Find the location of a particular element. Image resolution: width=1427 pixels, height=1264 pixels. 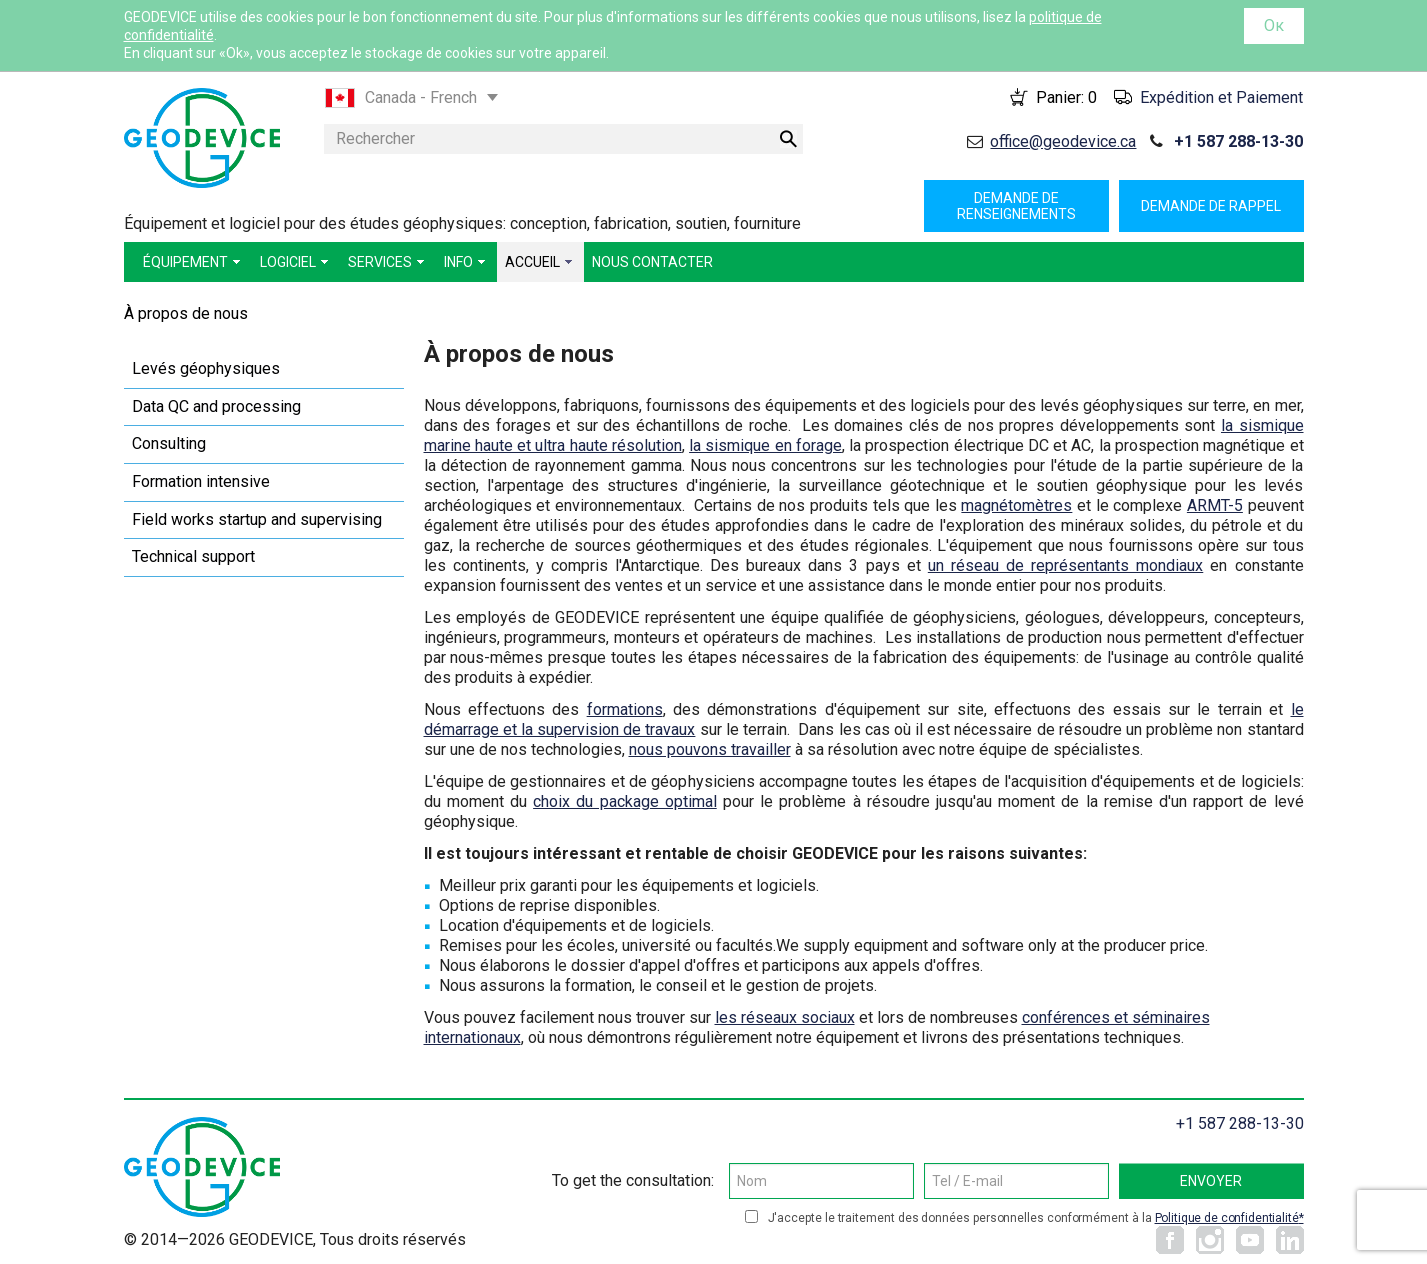

Demande de renseignements is located at coordinates (1016, 206).